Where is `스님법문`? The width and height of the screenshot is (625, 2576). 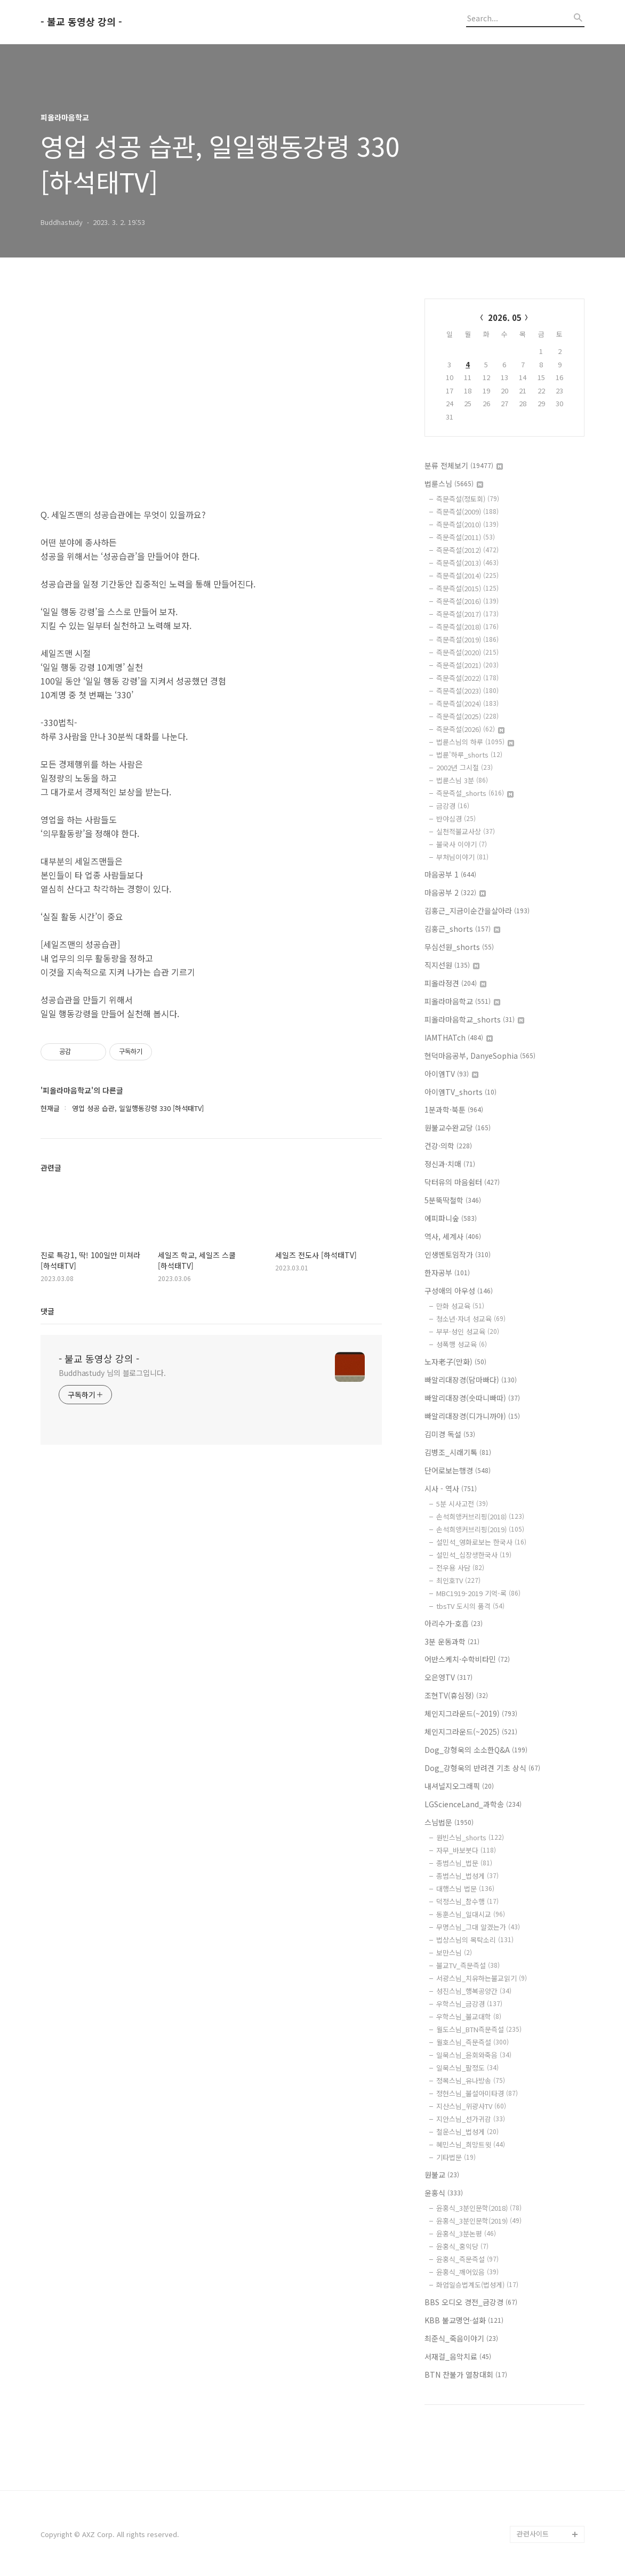
스님법문 is located at coordinates (449, 1822).